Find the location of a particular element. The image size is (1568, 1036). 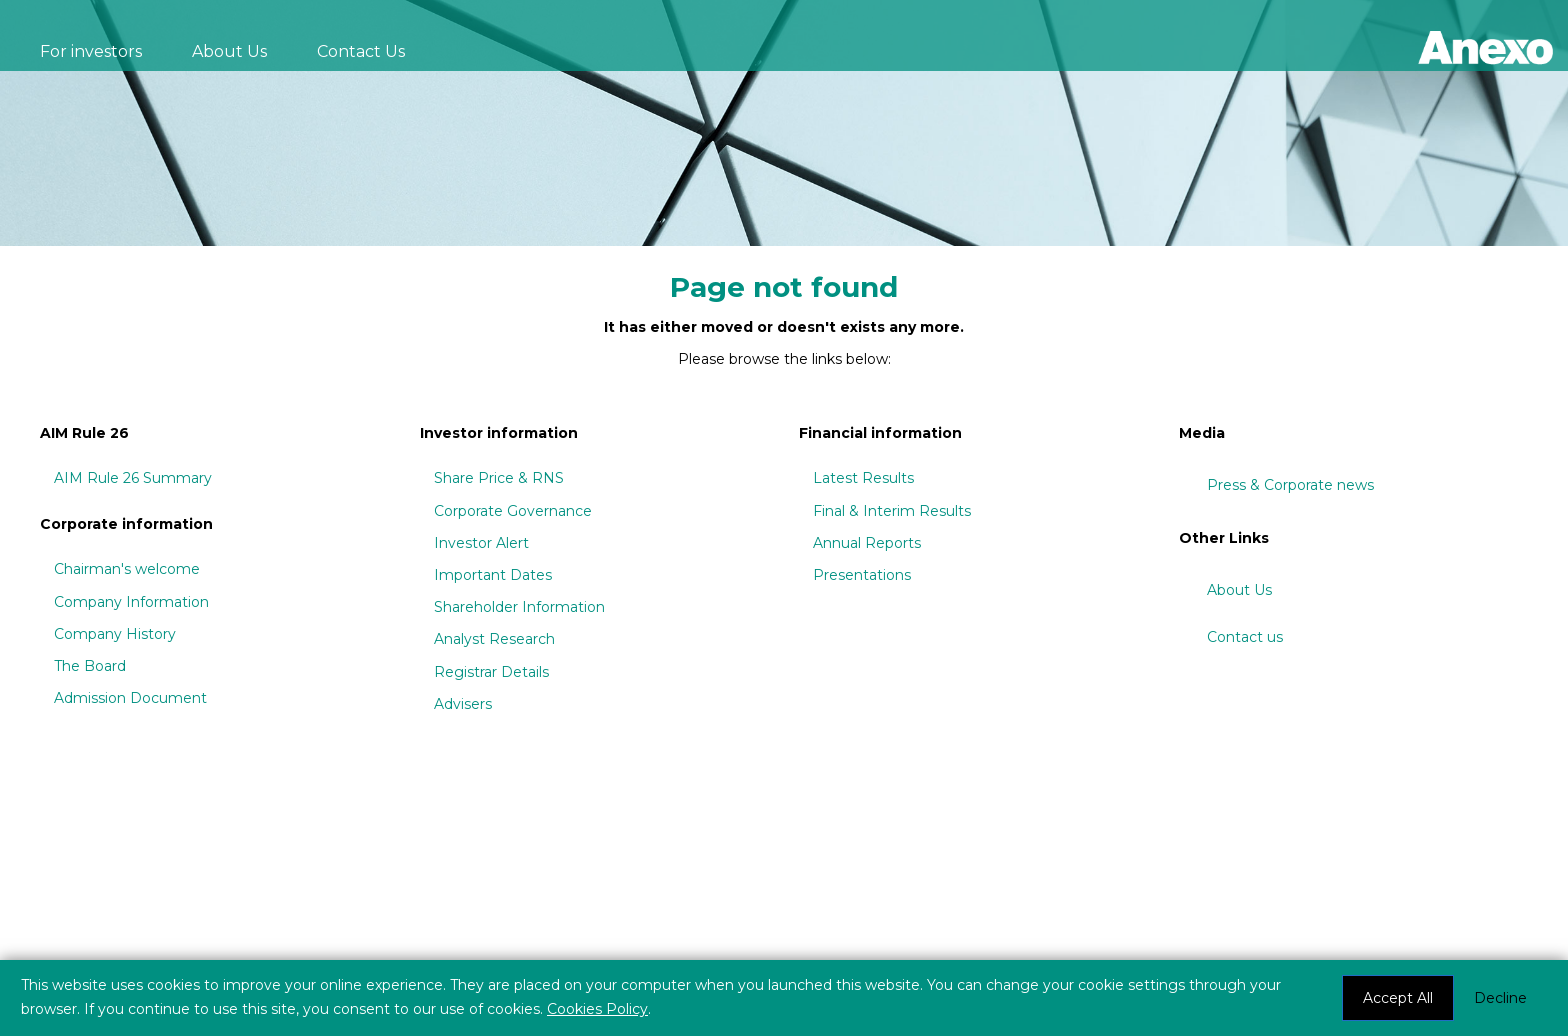

Cookies Policy is located at coordinates (597, 1009).